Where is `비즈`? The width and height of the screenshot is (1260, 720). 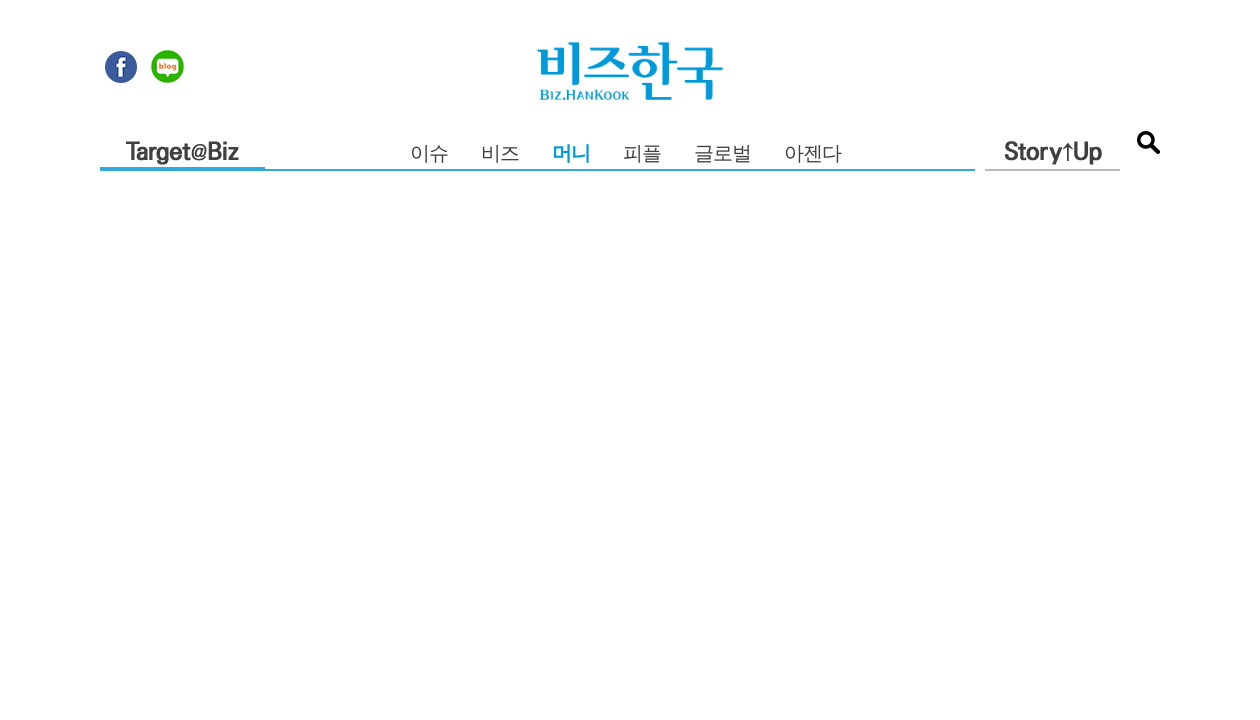 비즈 is located at coordinates (500, 154).